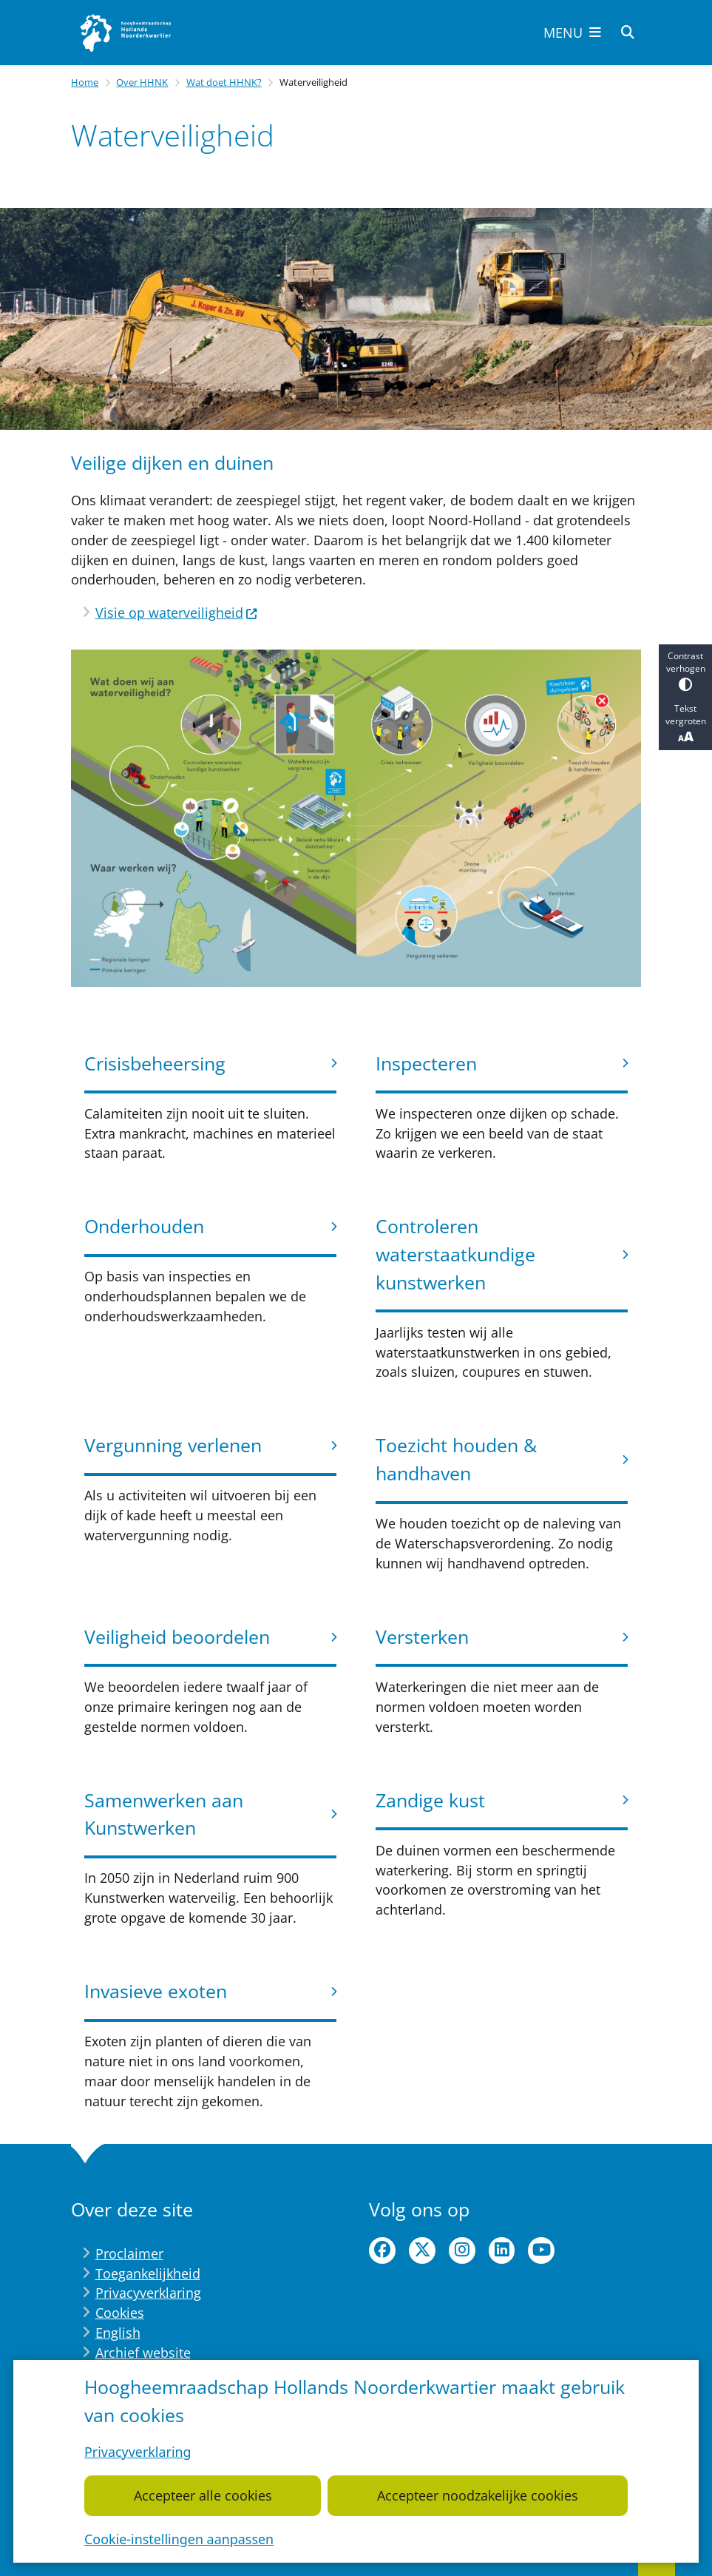 The image size is (712, 2576). I want to click on [Open het menu], so click(572, 32).